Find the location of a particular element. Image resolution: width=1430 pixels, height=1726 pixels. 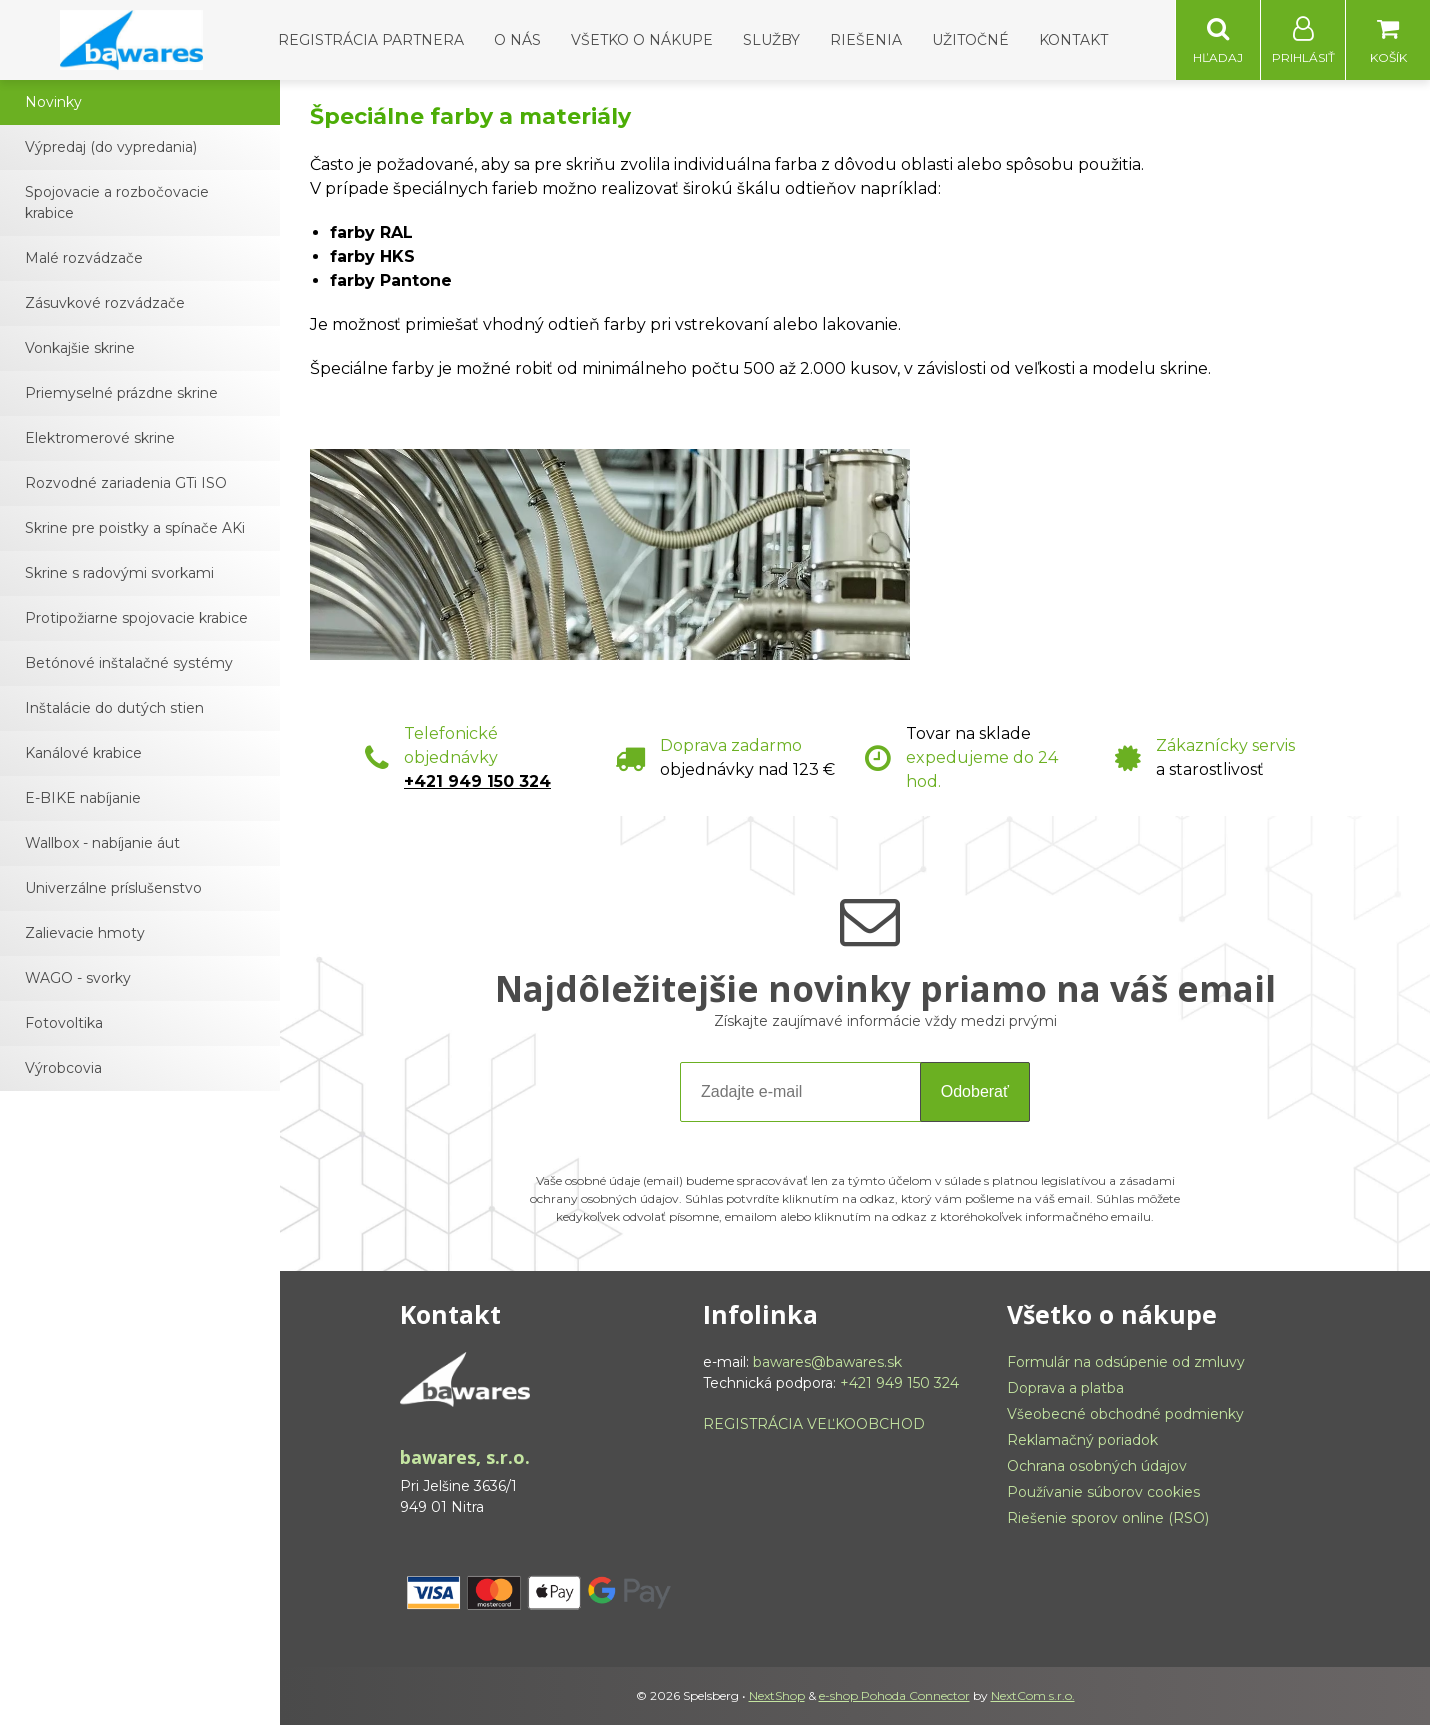

Registrácia partnera is located at coordinates (371, 40).